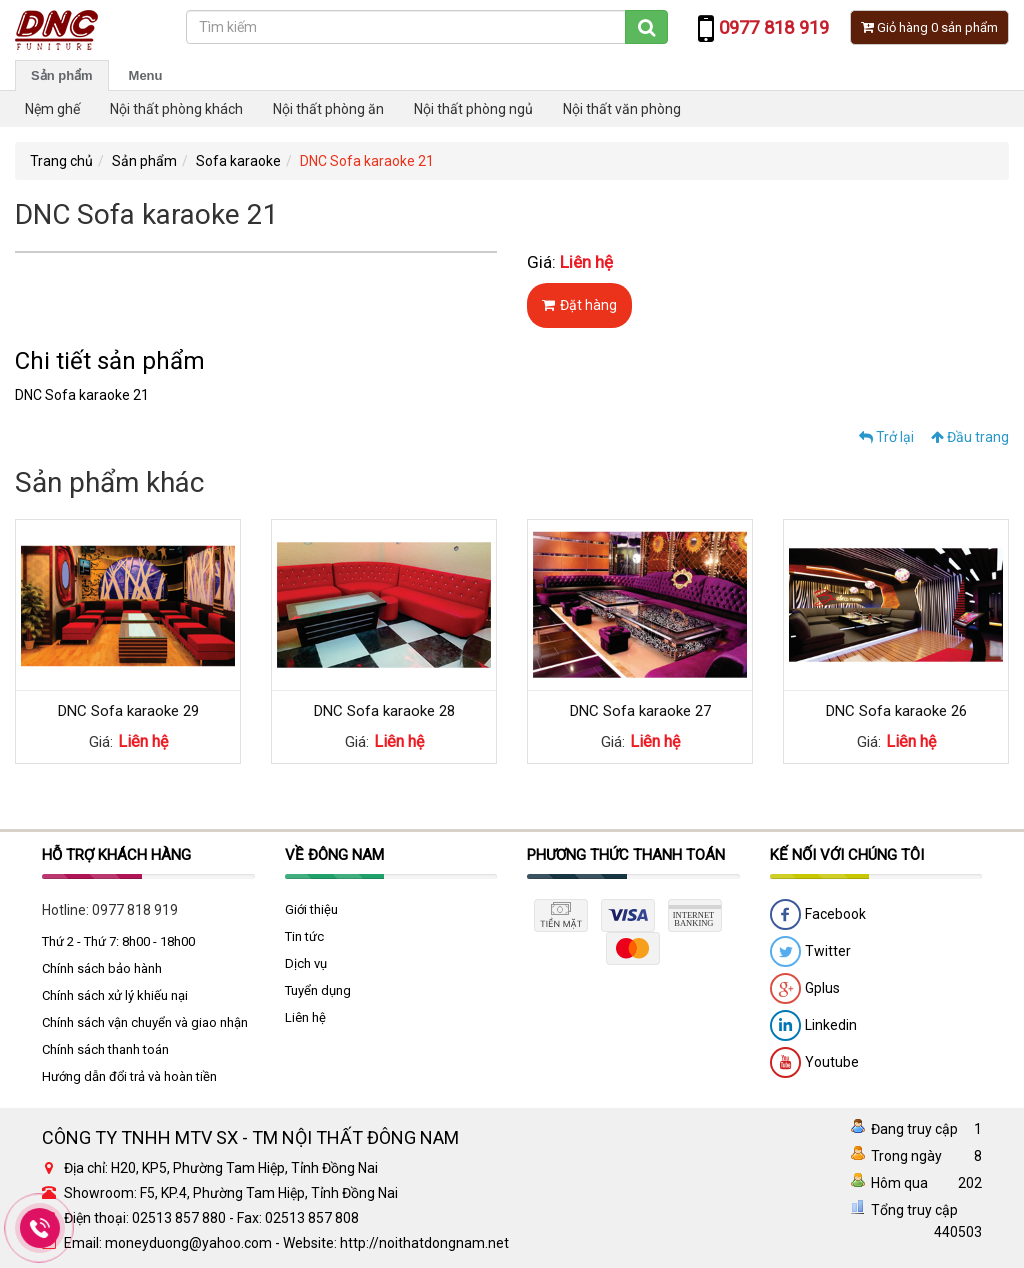 This screenshot has height=1268, width=1024. Describe the element at coordinates (384, 711) in the screenshot. I see `DNC Sofa karaoke 28` at that location.